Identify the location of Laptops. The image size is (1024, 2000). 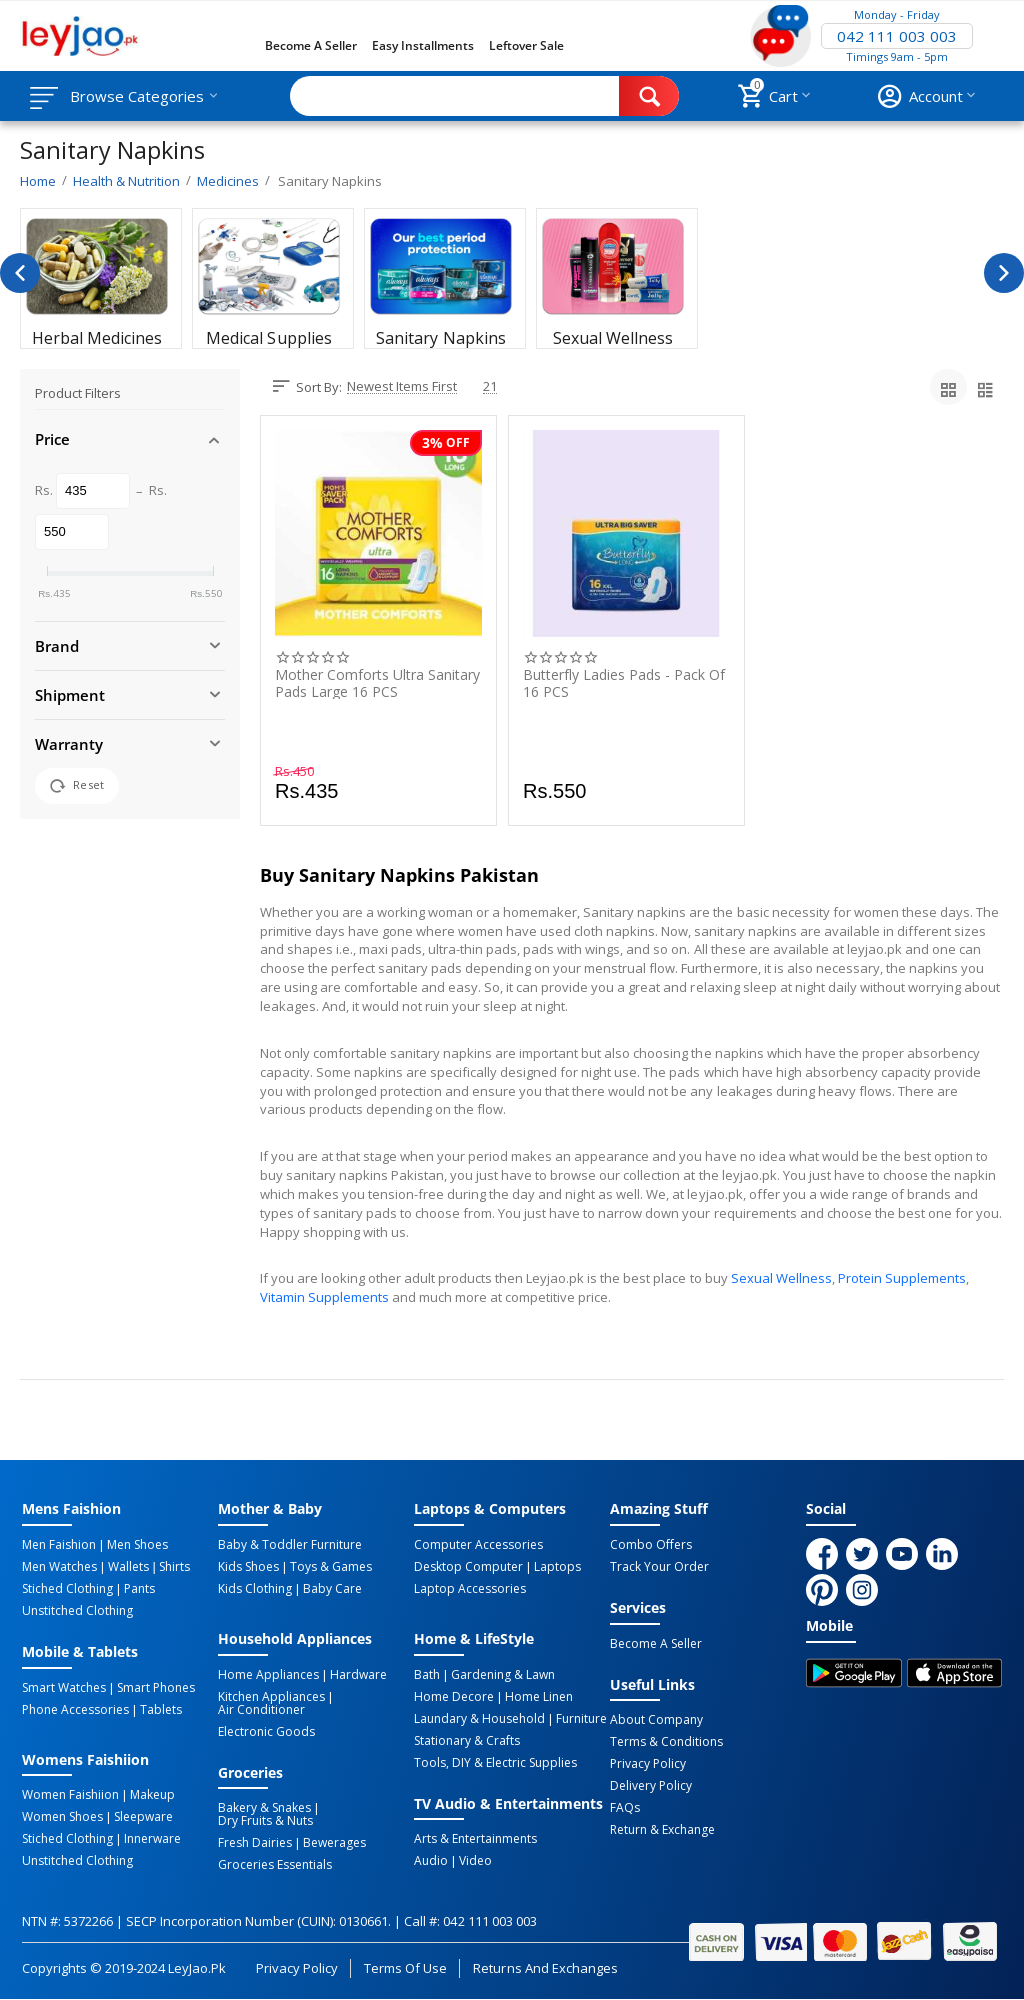
(557, 1567).